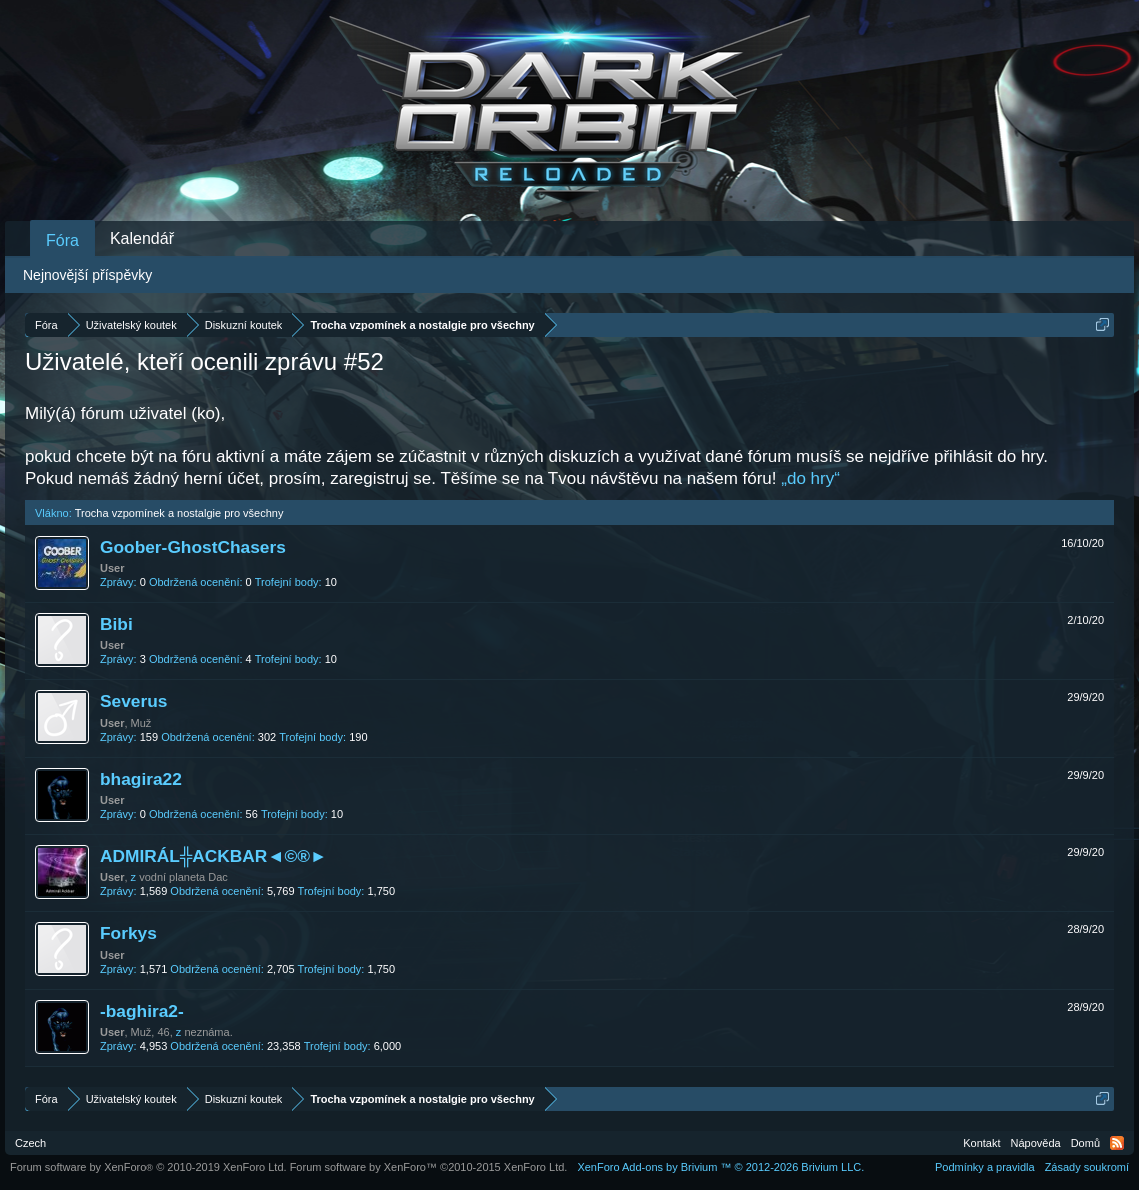 This screenshot has height=1190, width=1139. What do you see at coordinates (30, 1143) in the screenshot?
I see `Czech` at bounding box center [30, 1143].